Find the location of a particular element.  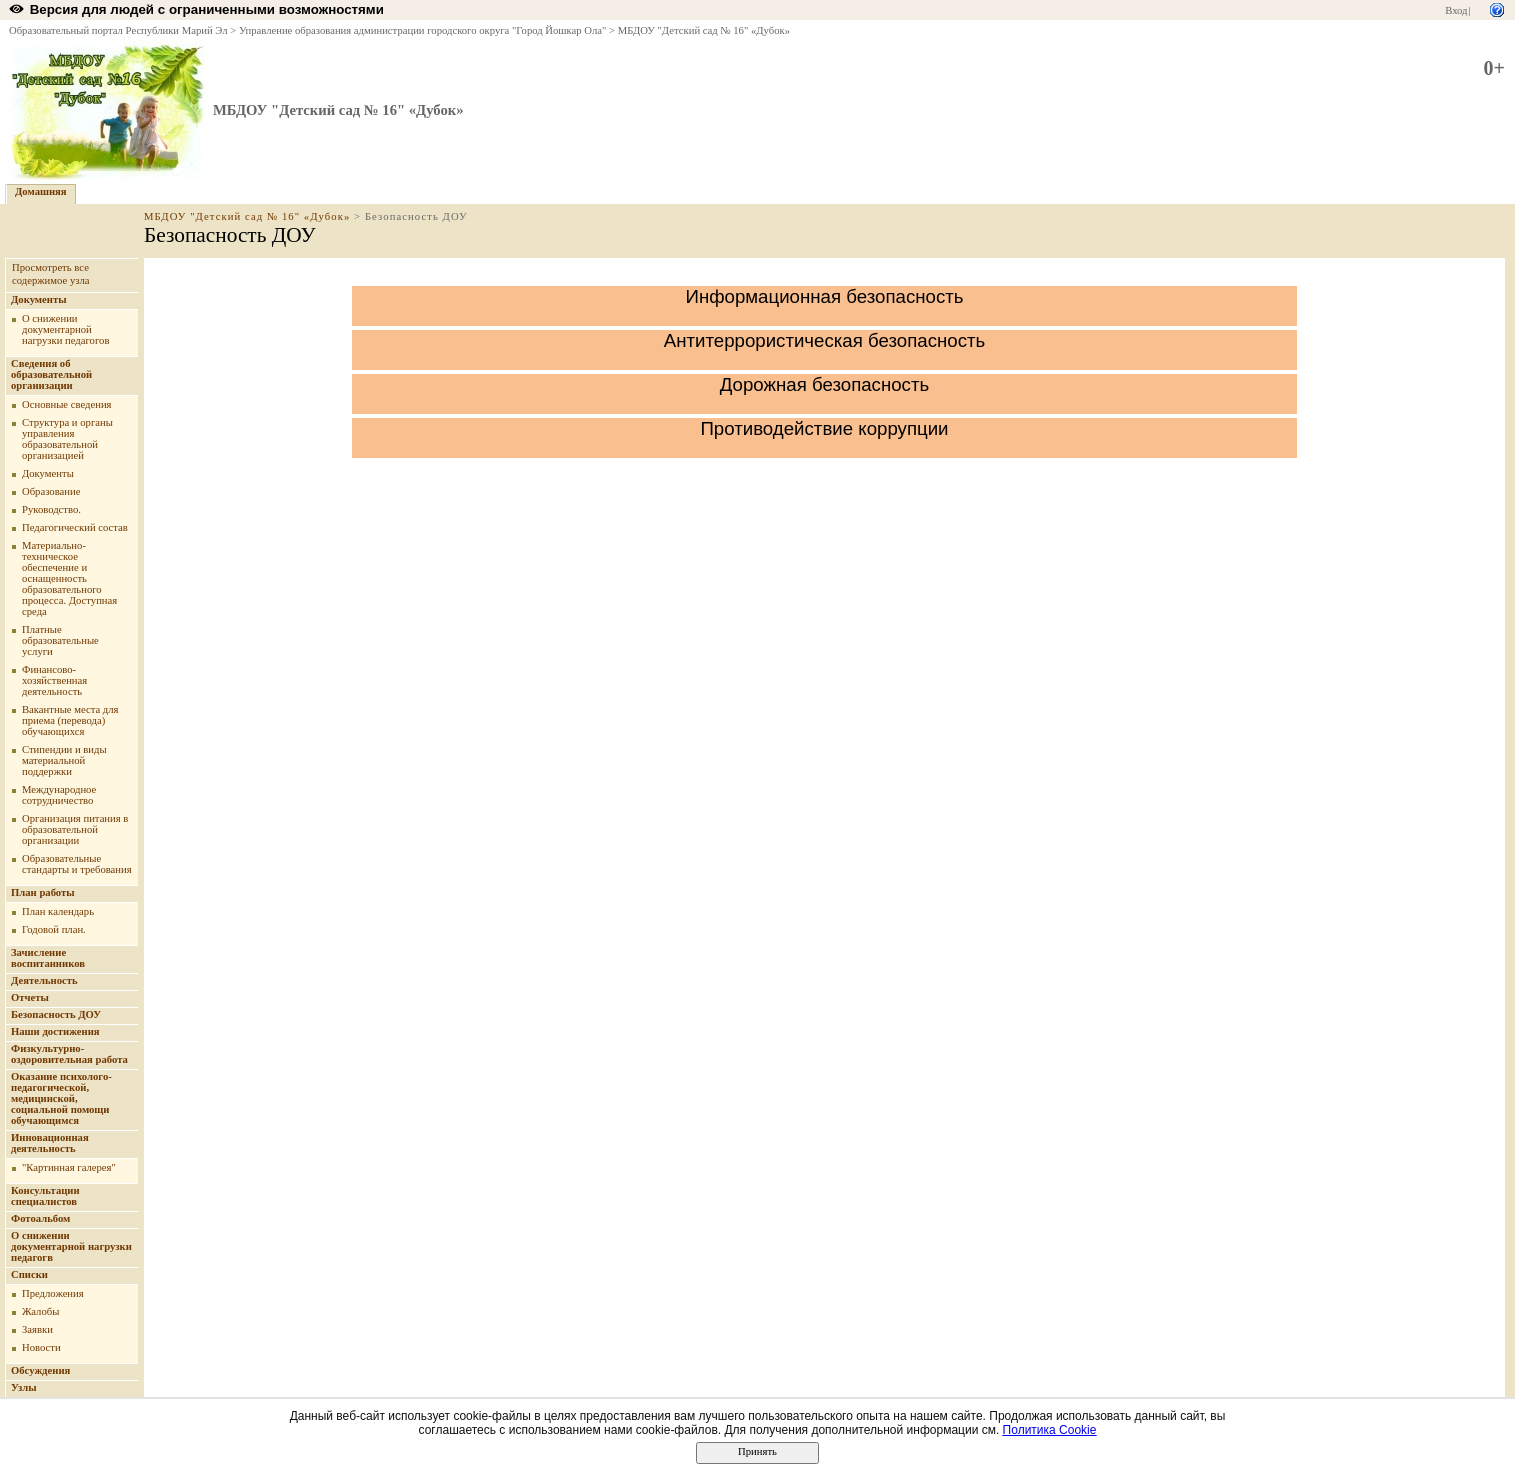

Узлы is located at coordinates (24, 1387).